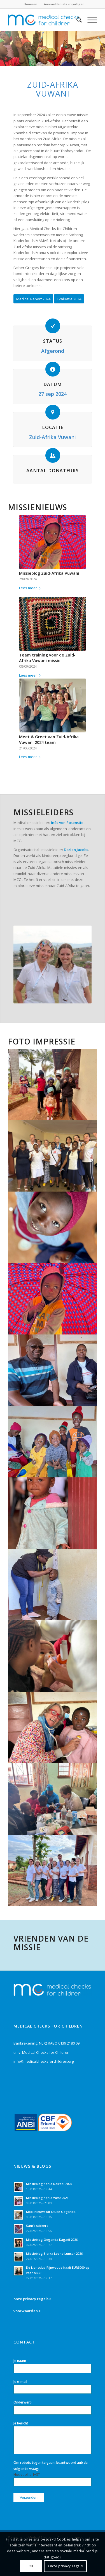 The height and width of the screenshot is (2576, 105). What do you see at coordinates (49, 573) in the screenshot?
I see `Missieblog Zuid-Afrika Vuwani` at bounding box center [49, 573].